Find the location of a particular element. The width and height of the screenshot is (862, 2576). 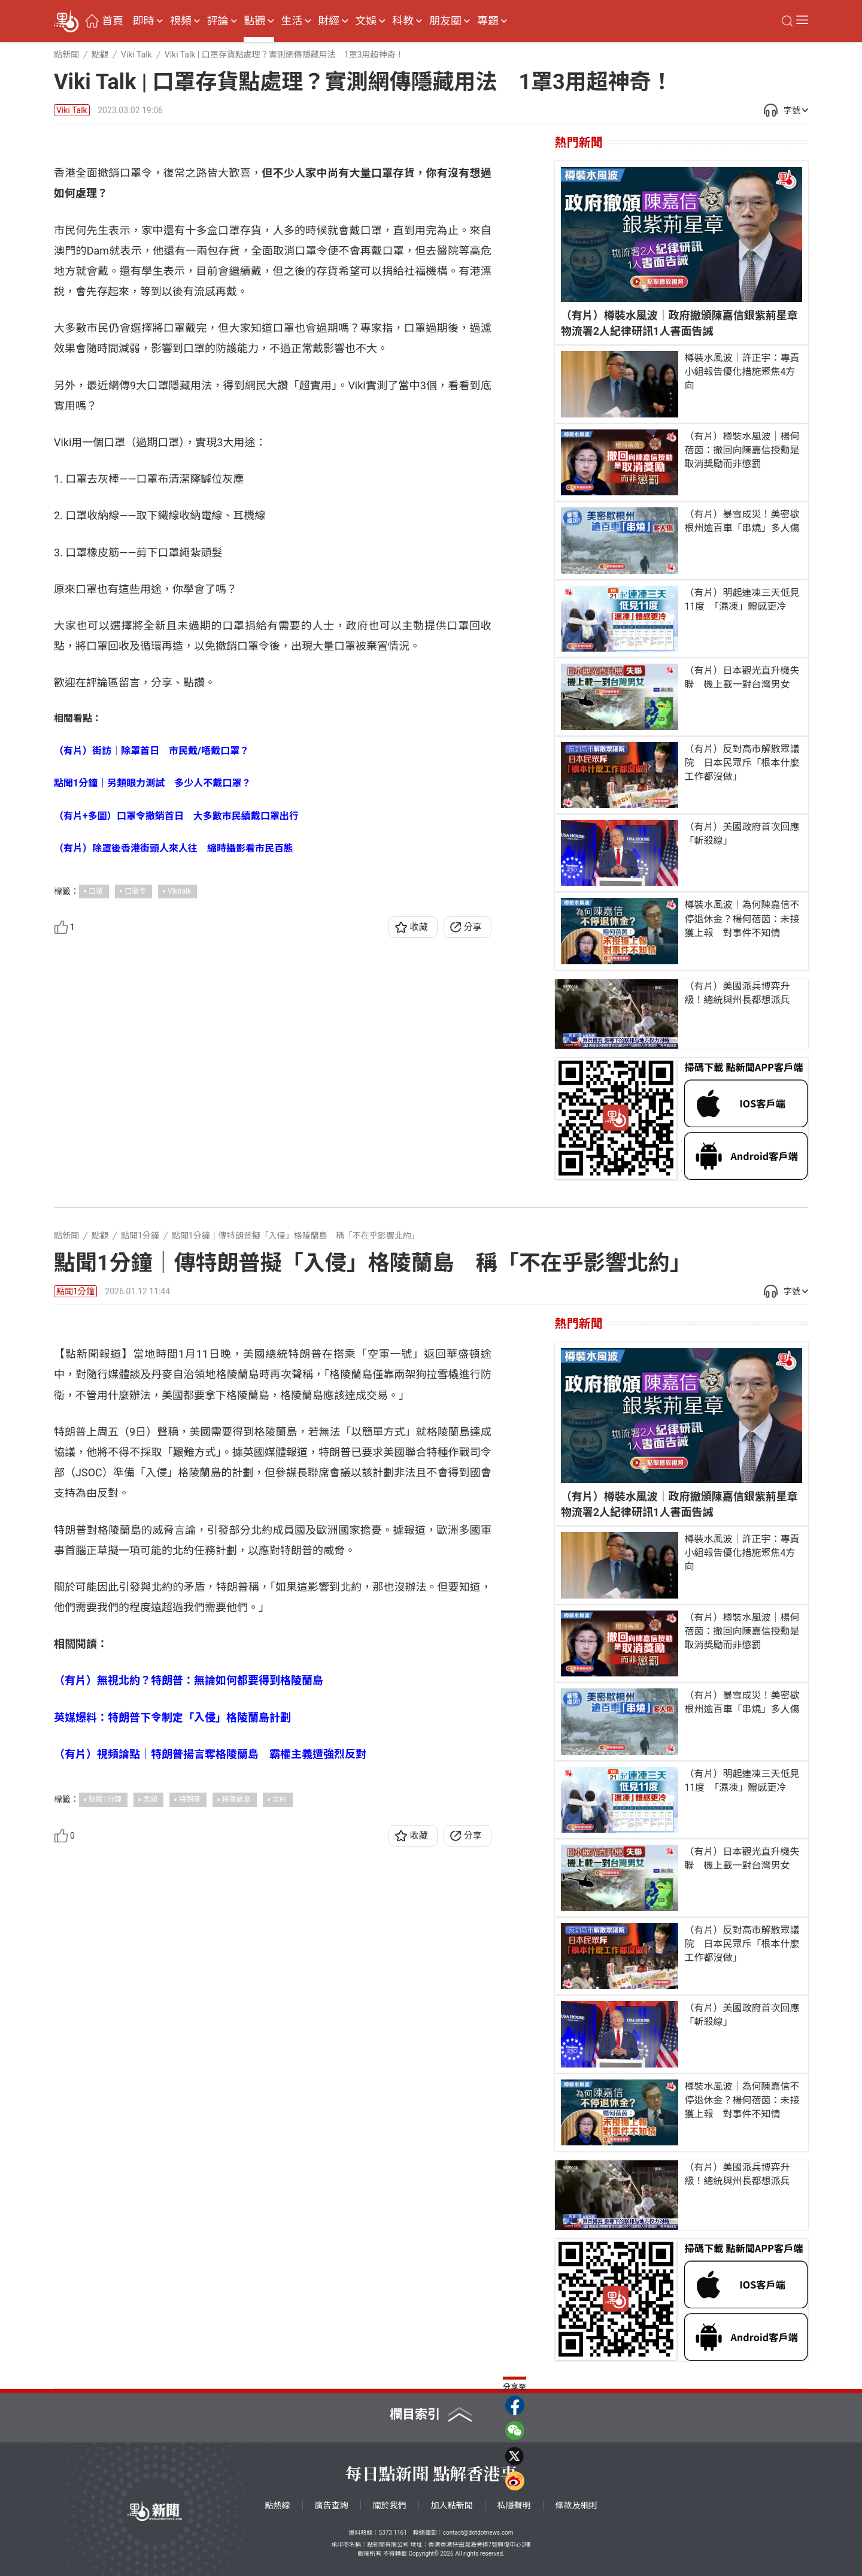

專題 is located at coordinates (488, 21).